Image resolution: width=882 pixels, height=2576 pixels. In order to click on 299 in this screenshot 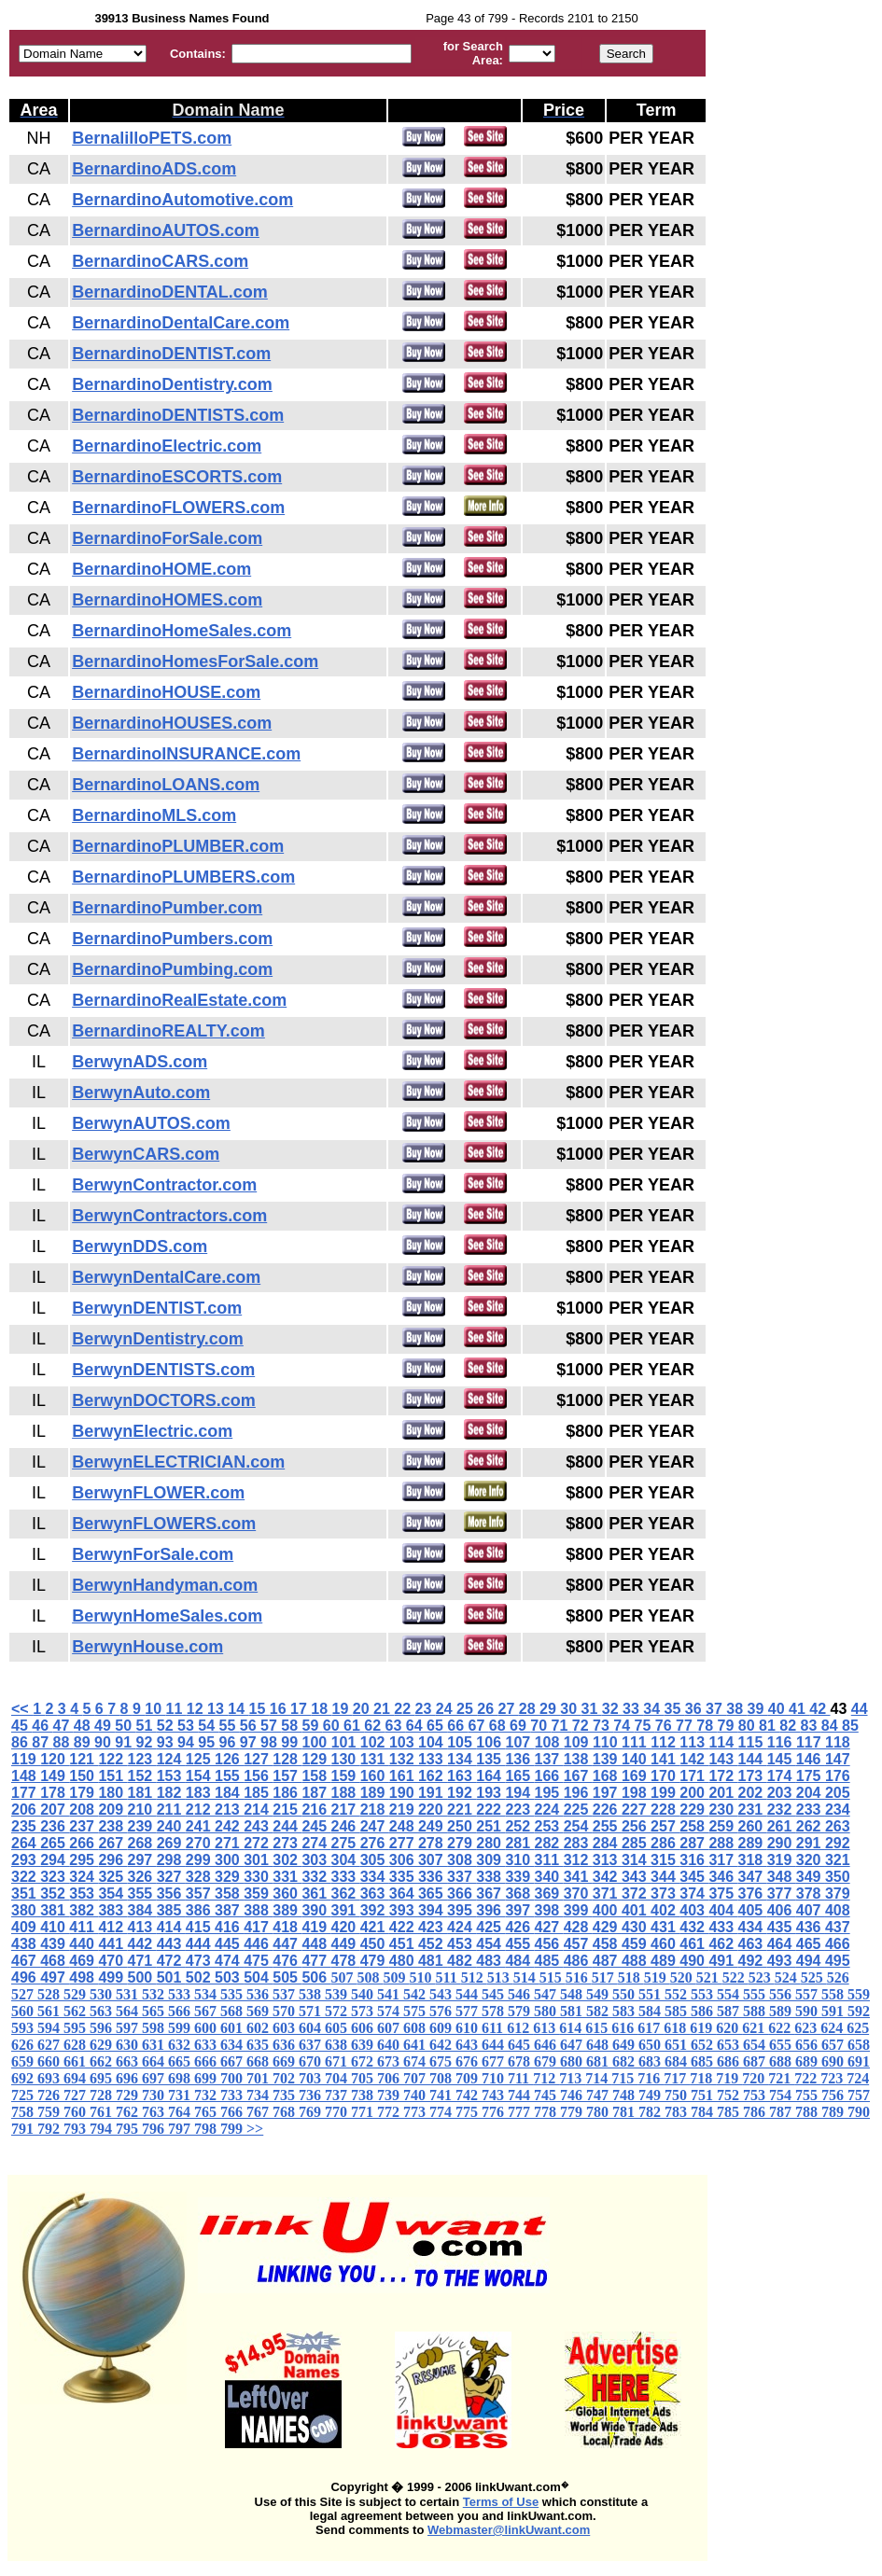, I will do `click(200, 1860)`.